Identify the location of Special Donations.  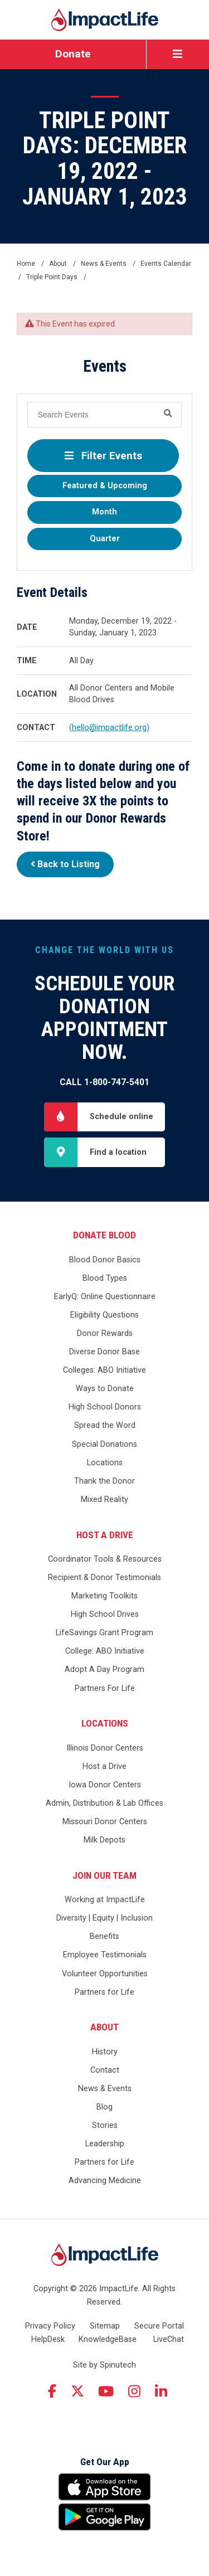
(104, 1444).